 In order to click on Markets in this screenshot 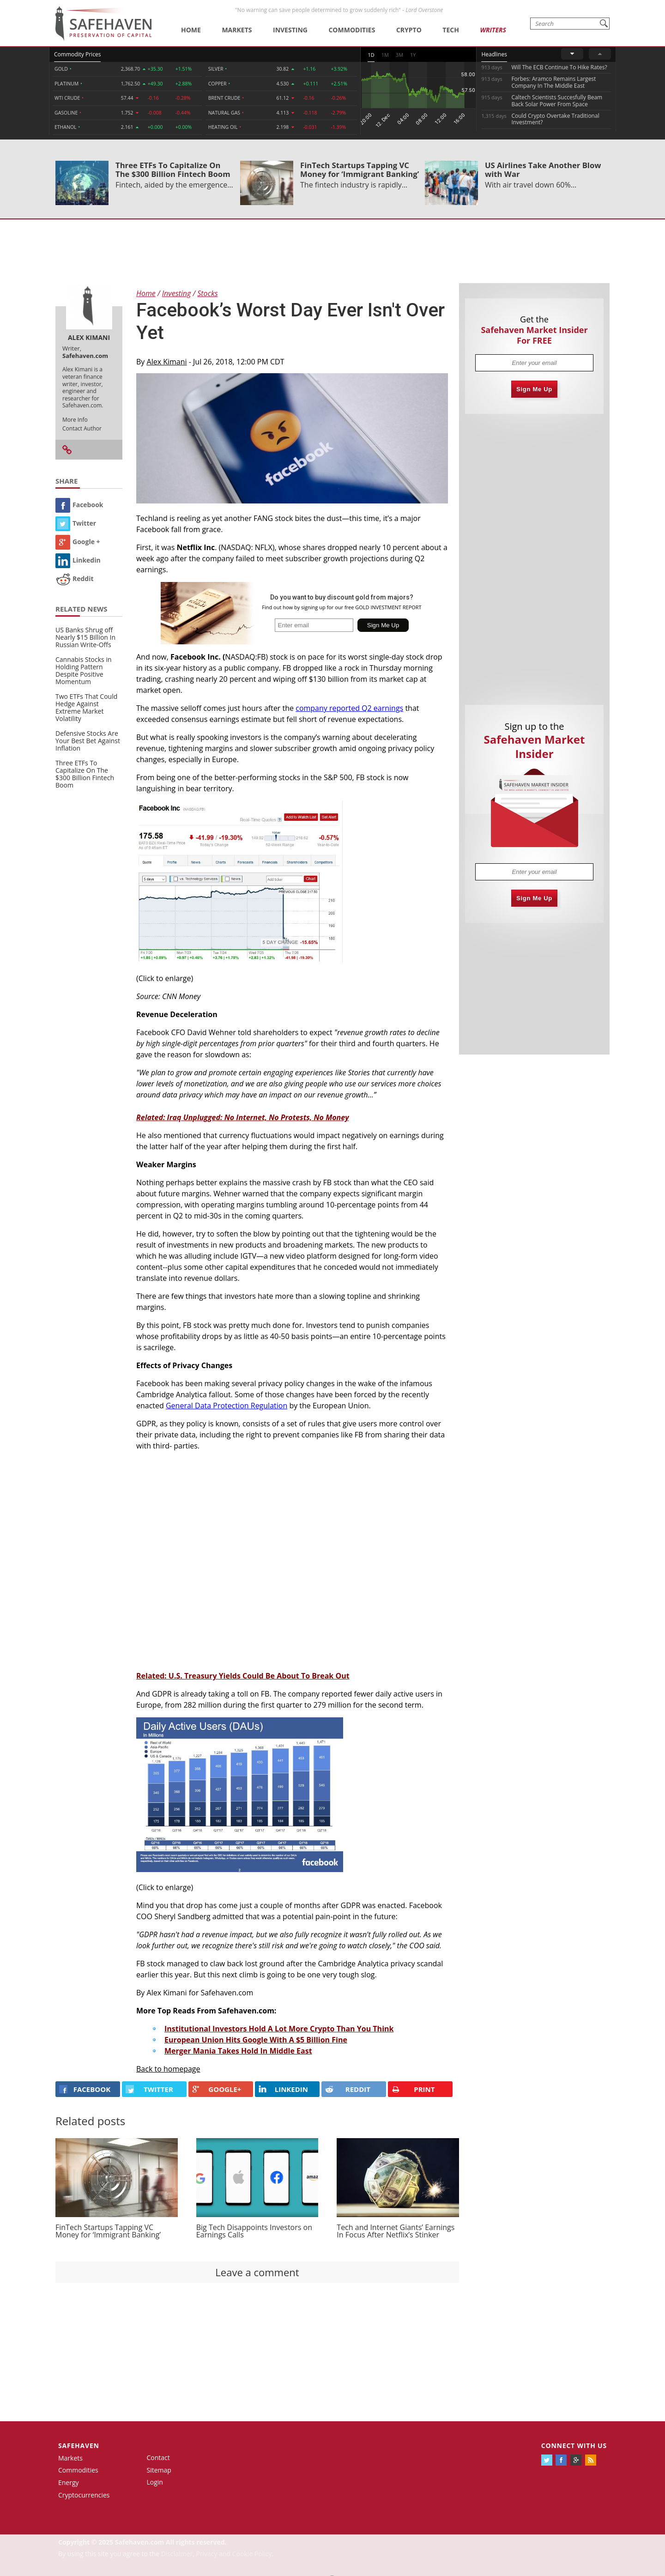, I will do `click(237, 29)`.